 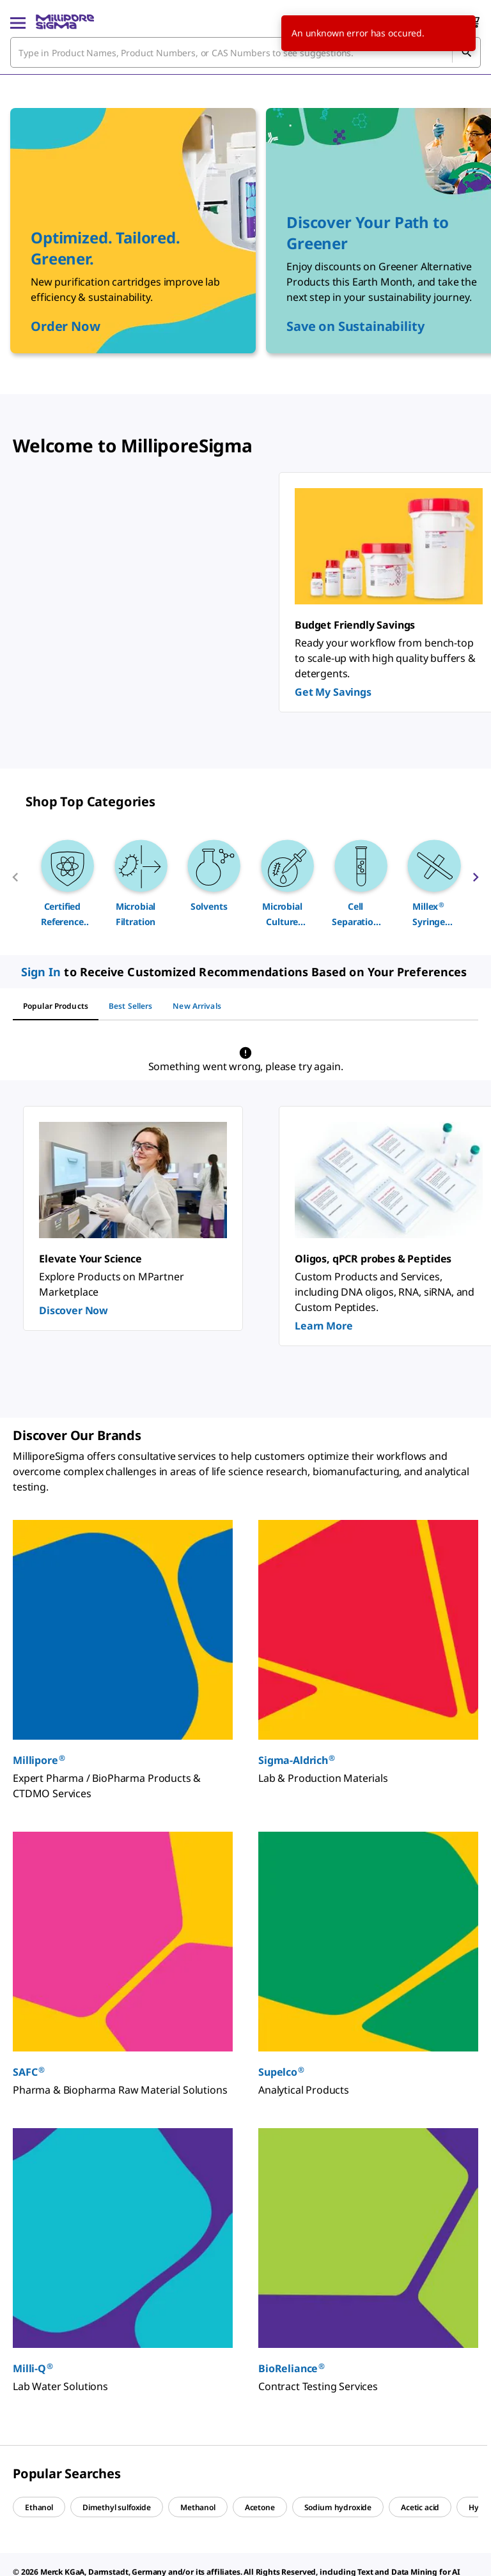 What do you see at coordinates (297, 1759) in the screenshot?
I see `Sigma-Aldrich` at bounding box center [297, 1759].